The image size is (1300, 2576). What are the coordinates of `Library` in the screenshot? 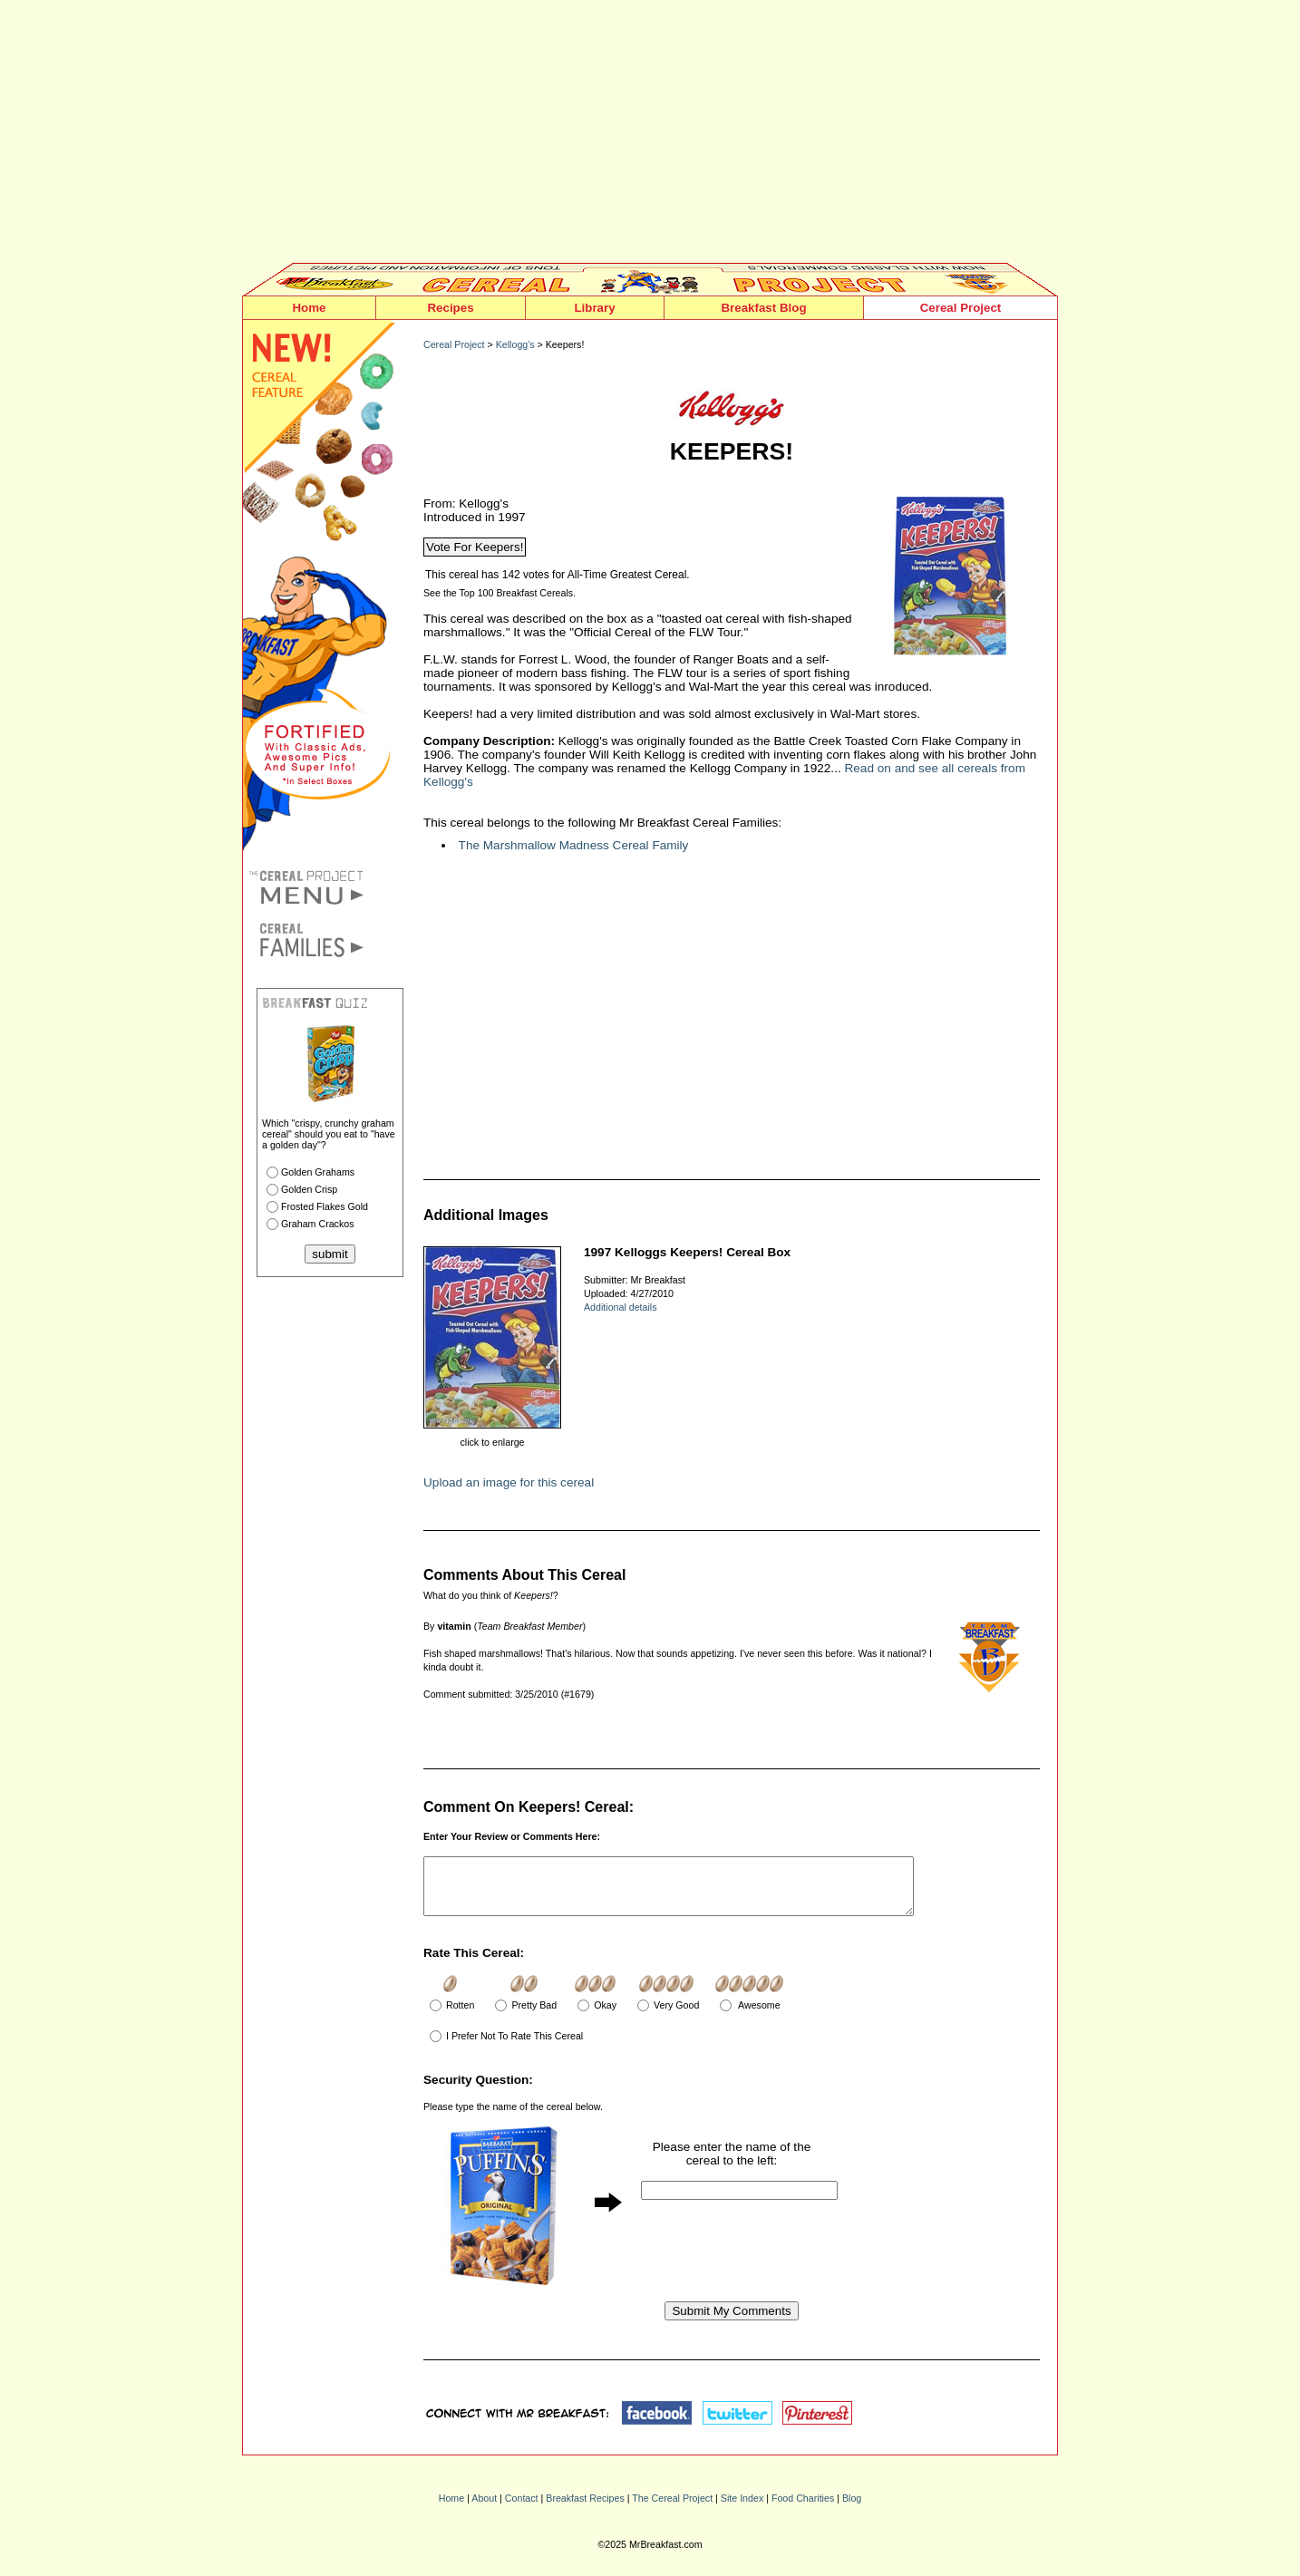 It's located at (594, 308).